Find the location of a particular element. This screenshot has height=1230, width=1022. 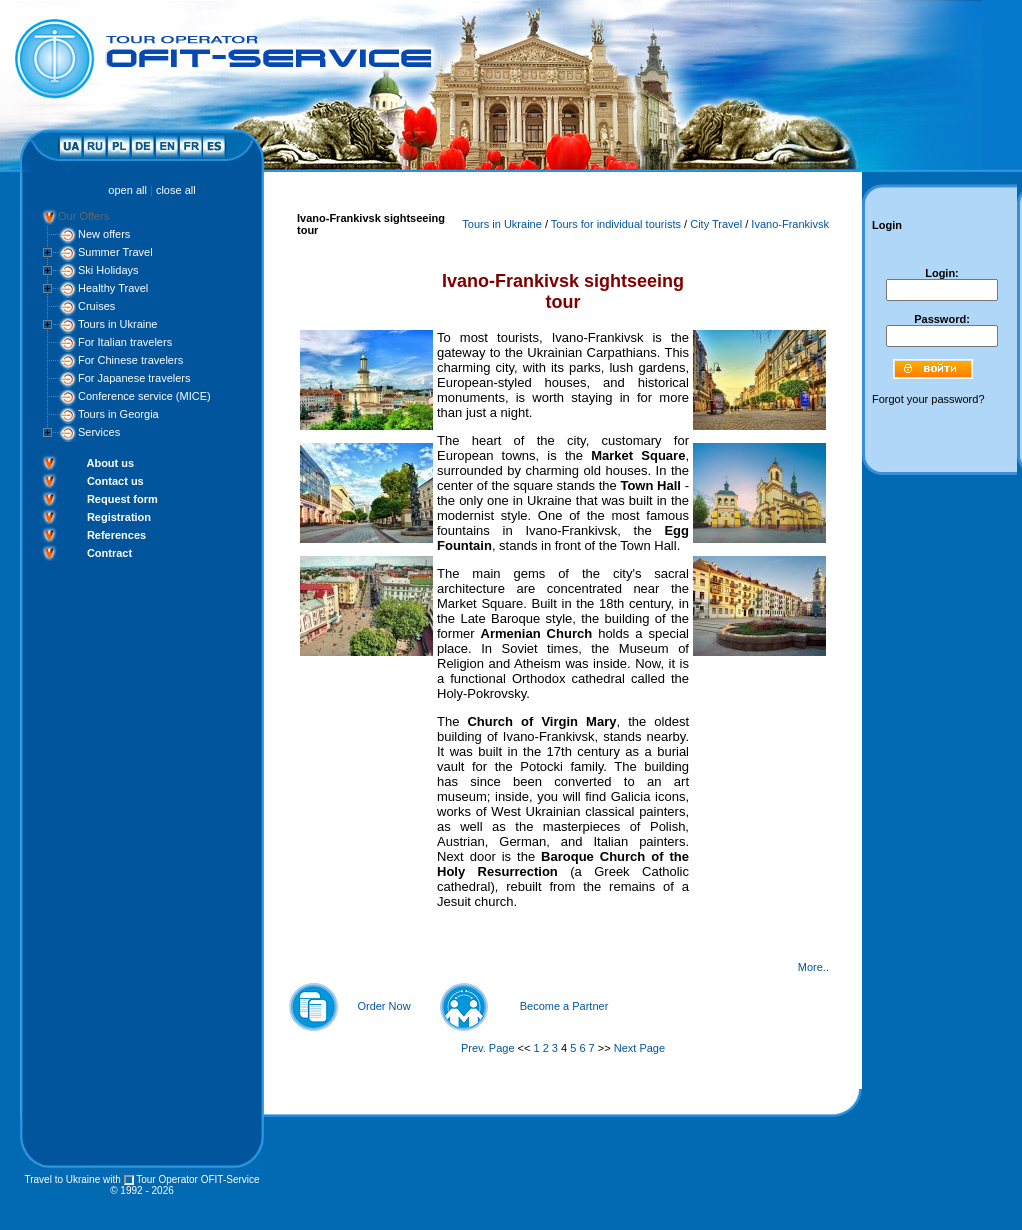

close all is located at coordinates (176, 190).